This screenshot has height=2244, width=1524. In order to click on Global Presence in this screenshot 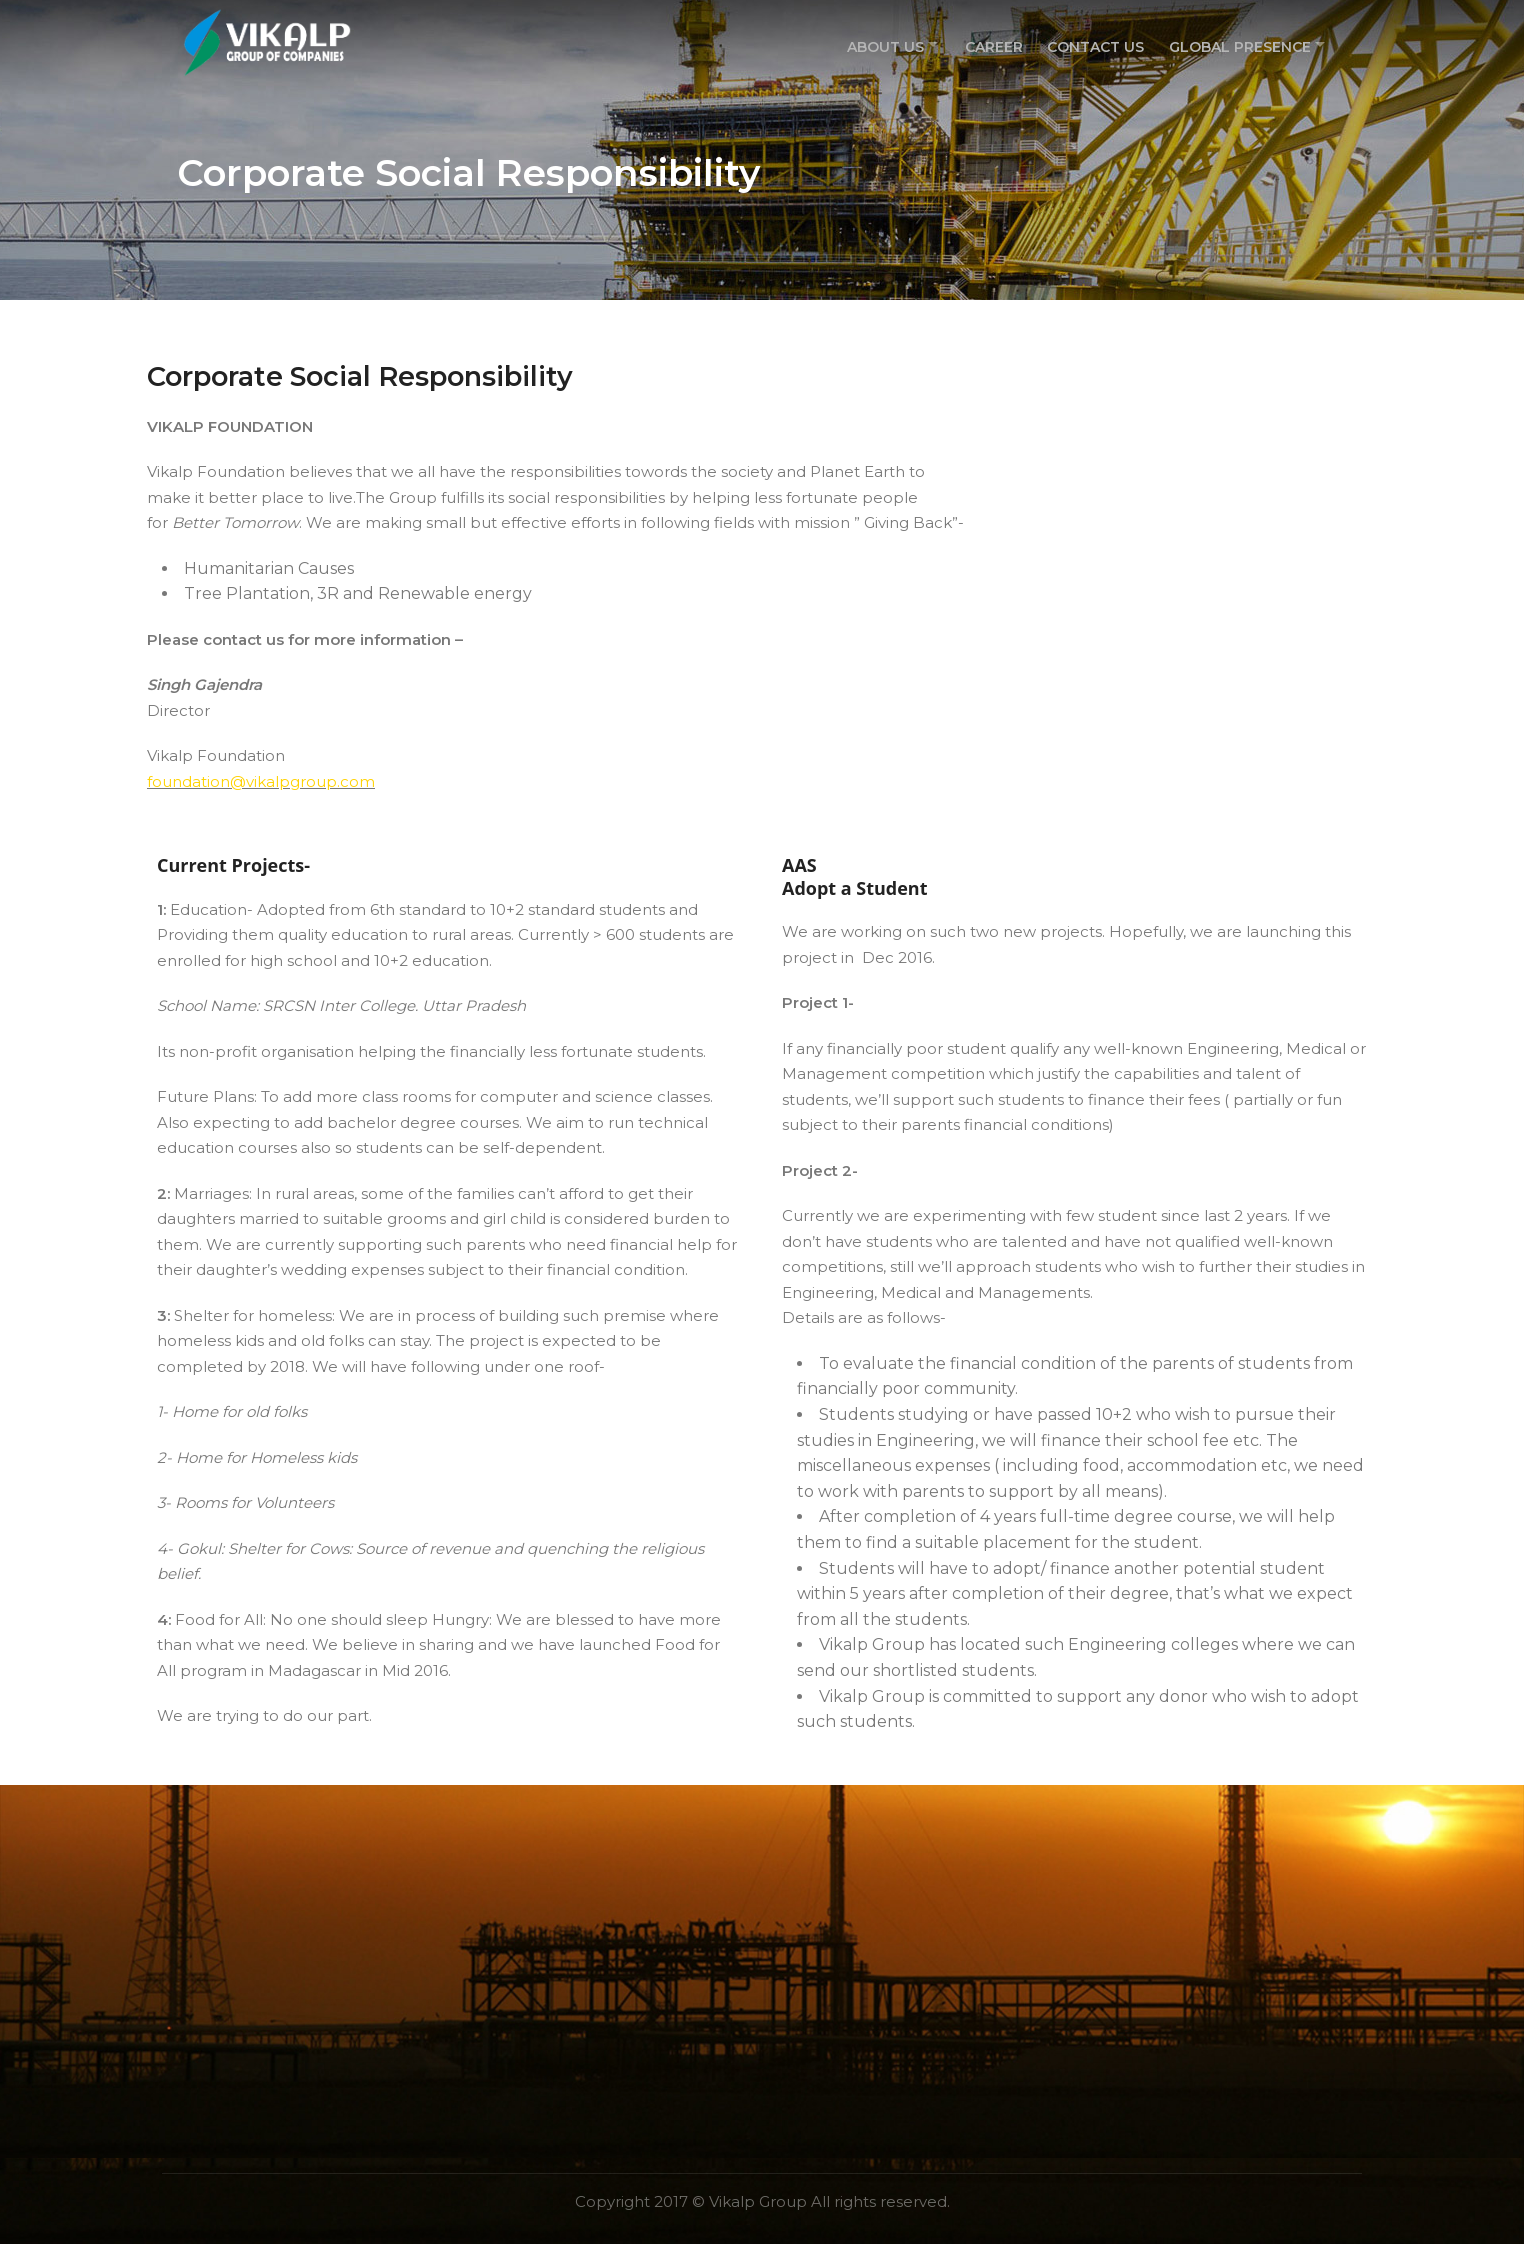, I will do `click(1234, 44)`.